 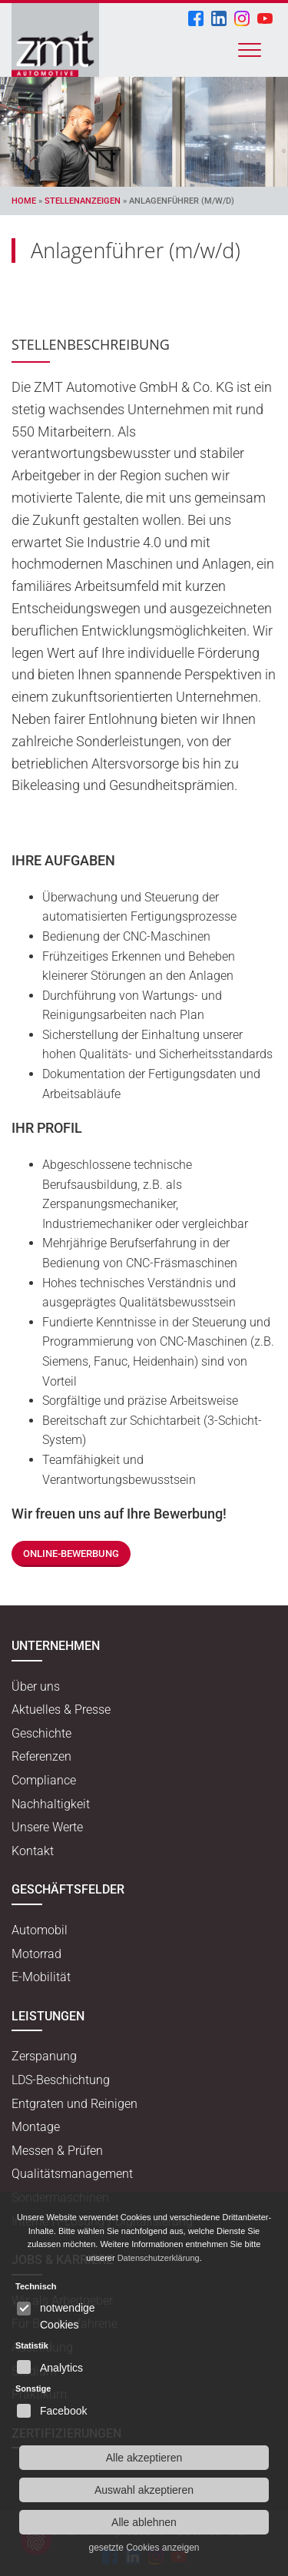 I want to click on Datenschutzerklärung, so click(x=159, y=2257).